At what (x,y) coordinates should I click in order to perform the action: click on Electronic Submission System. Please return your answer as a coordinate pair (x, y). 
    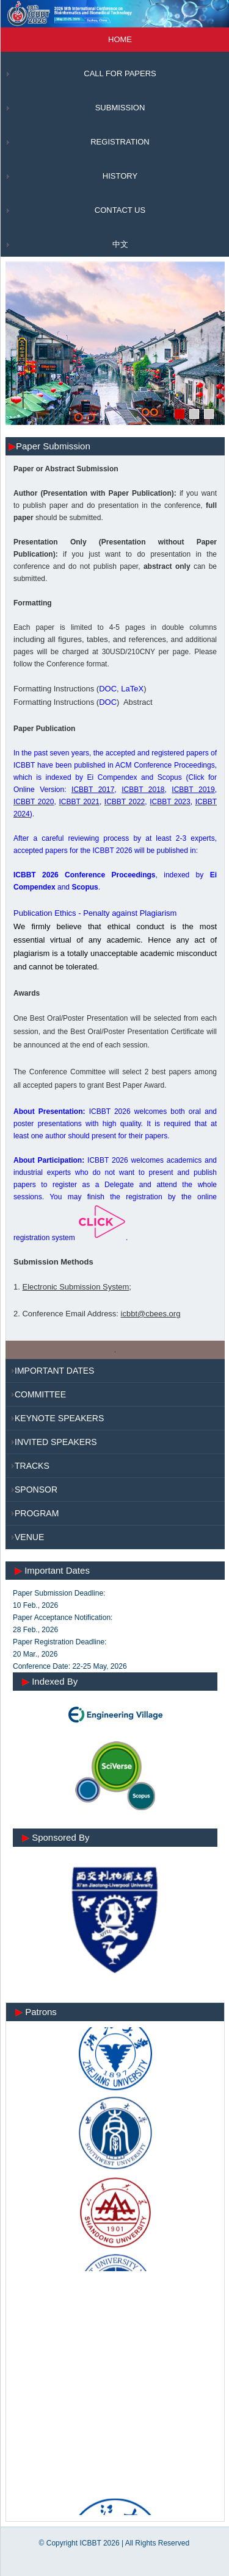
    Looking at the image, I should click on (75, 1286).